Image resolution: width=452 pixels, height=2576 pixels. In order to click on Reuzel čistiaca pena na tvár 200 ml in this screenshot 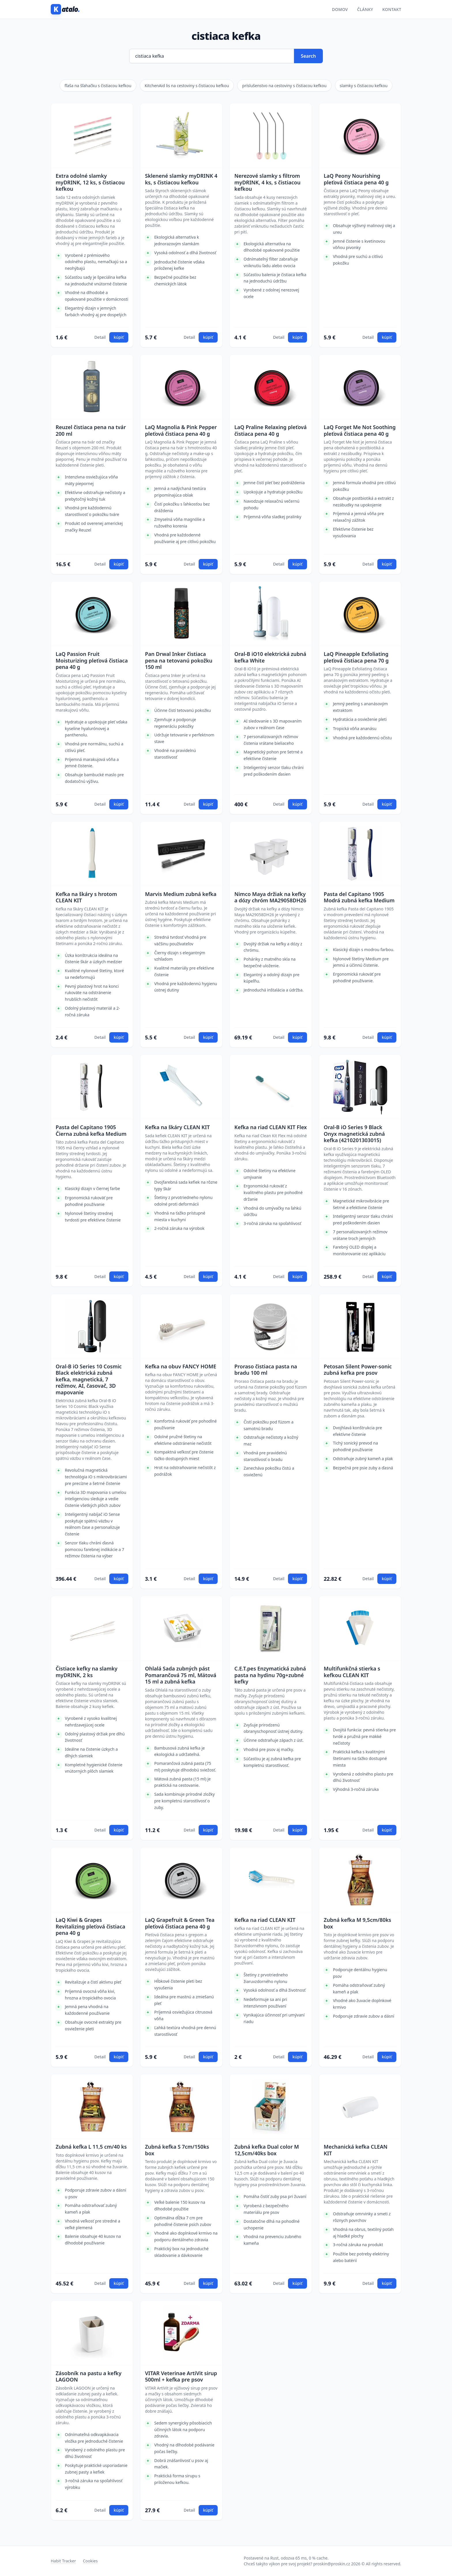, I will do `click(91, 430)`.